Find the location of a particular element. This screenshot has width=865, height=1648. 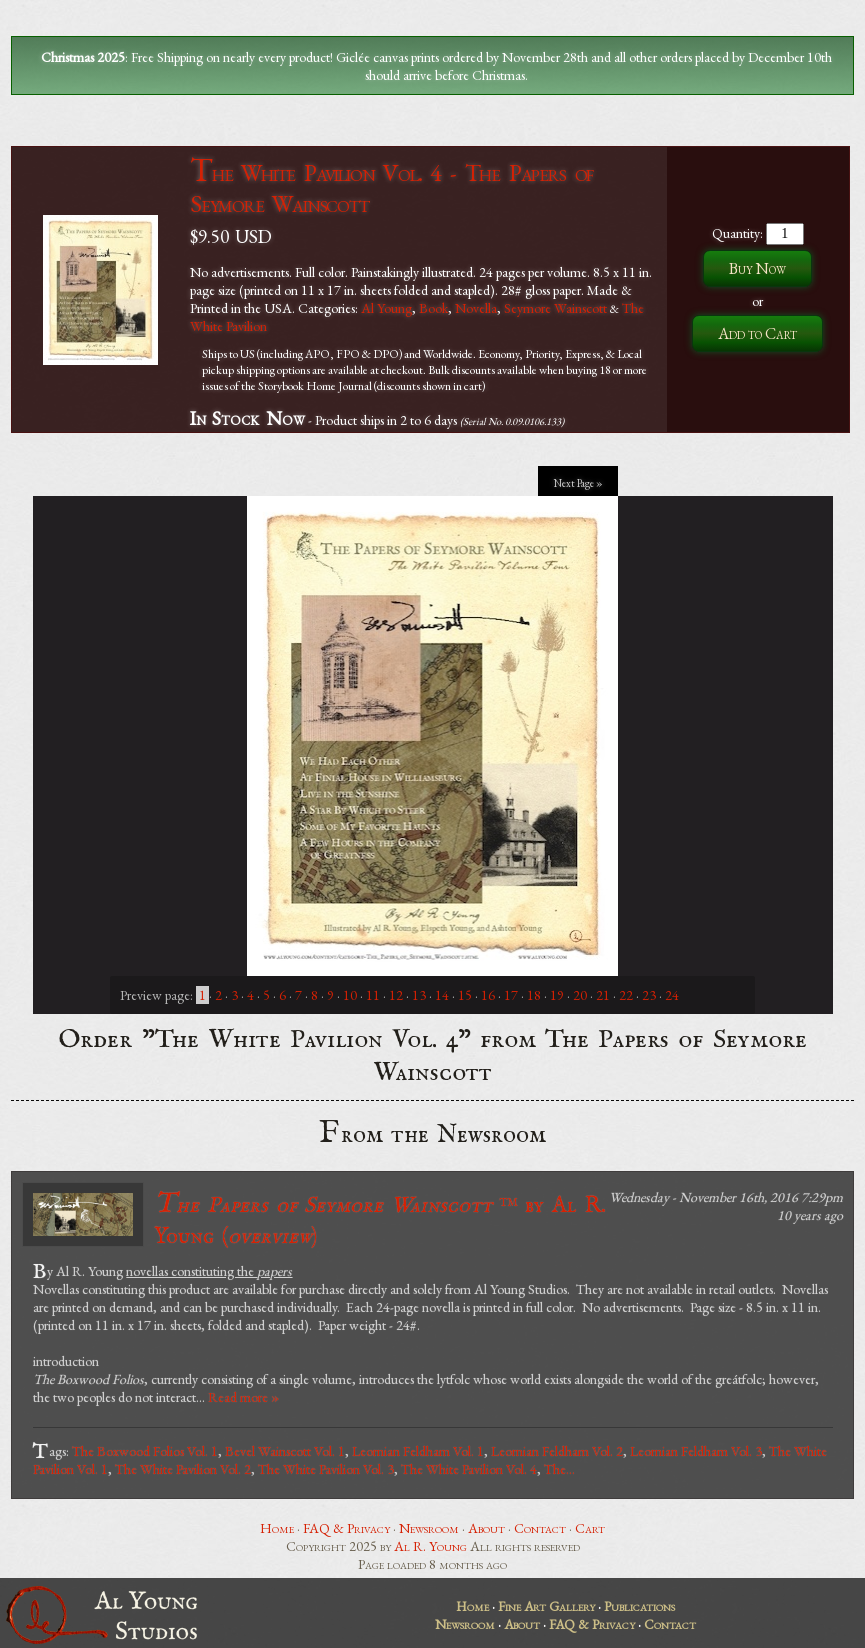

Leornian Feldham Vol. 3 is located at coordinates (696, 1451).